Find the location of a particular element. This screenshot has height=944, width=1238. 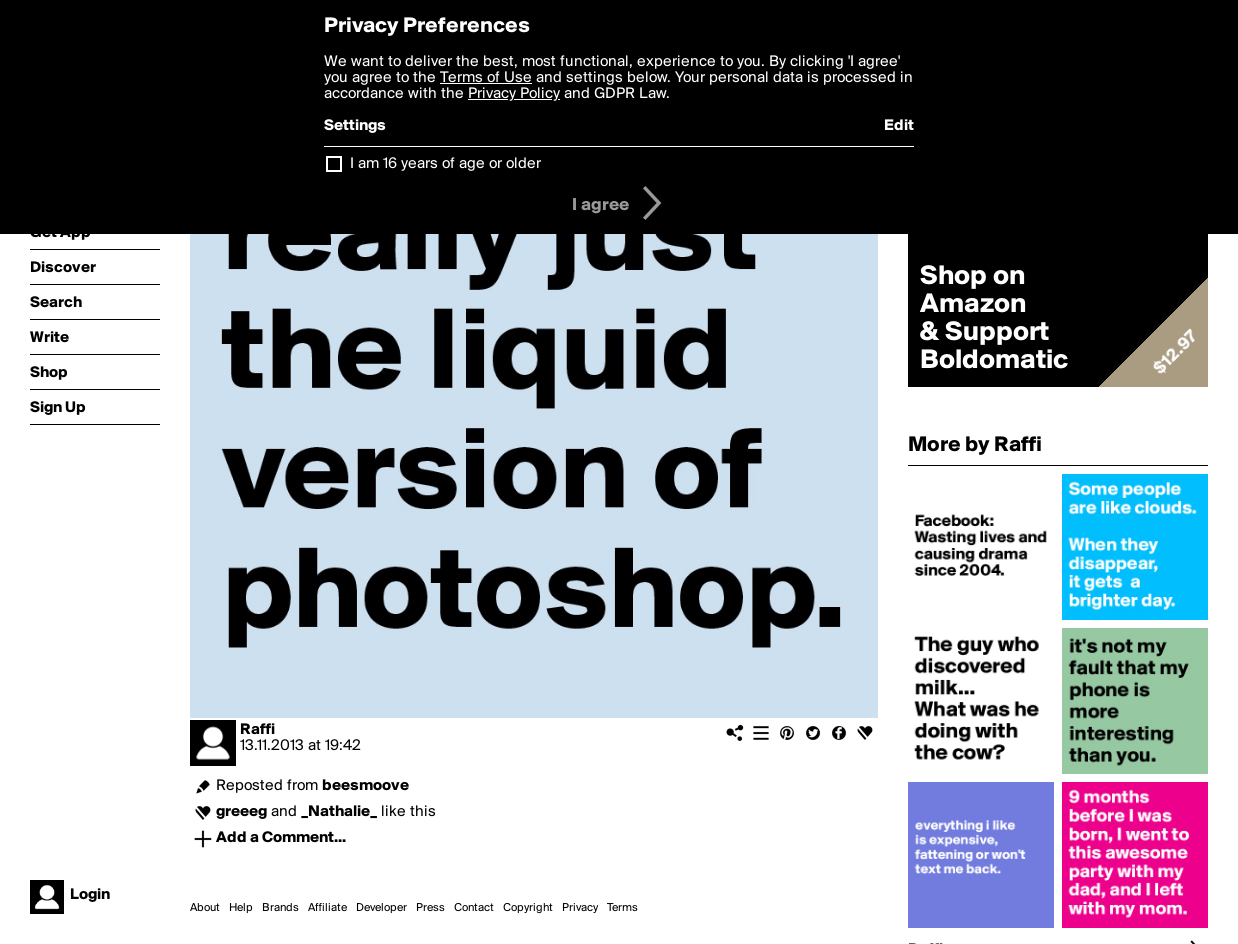

Help is located at coordinates (241, 908).